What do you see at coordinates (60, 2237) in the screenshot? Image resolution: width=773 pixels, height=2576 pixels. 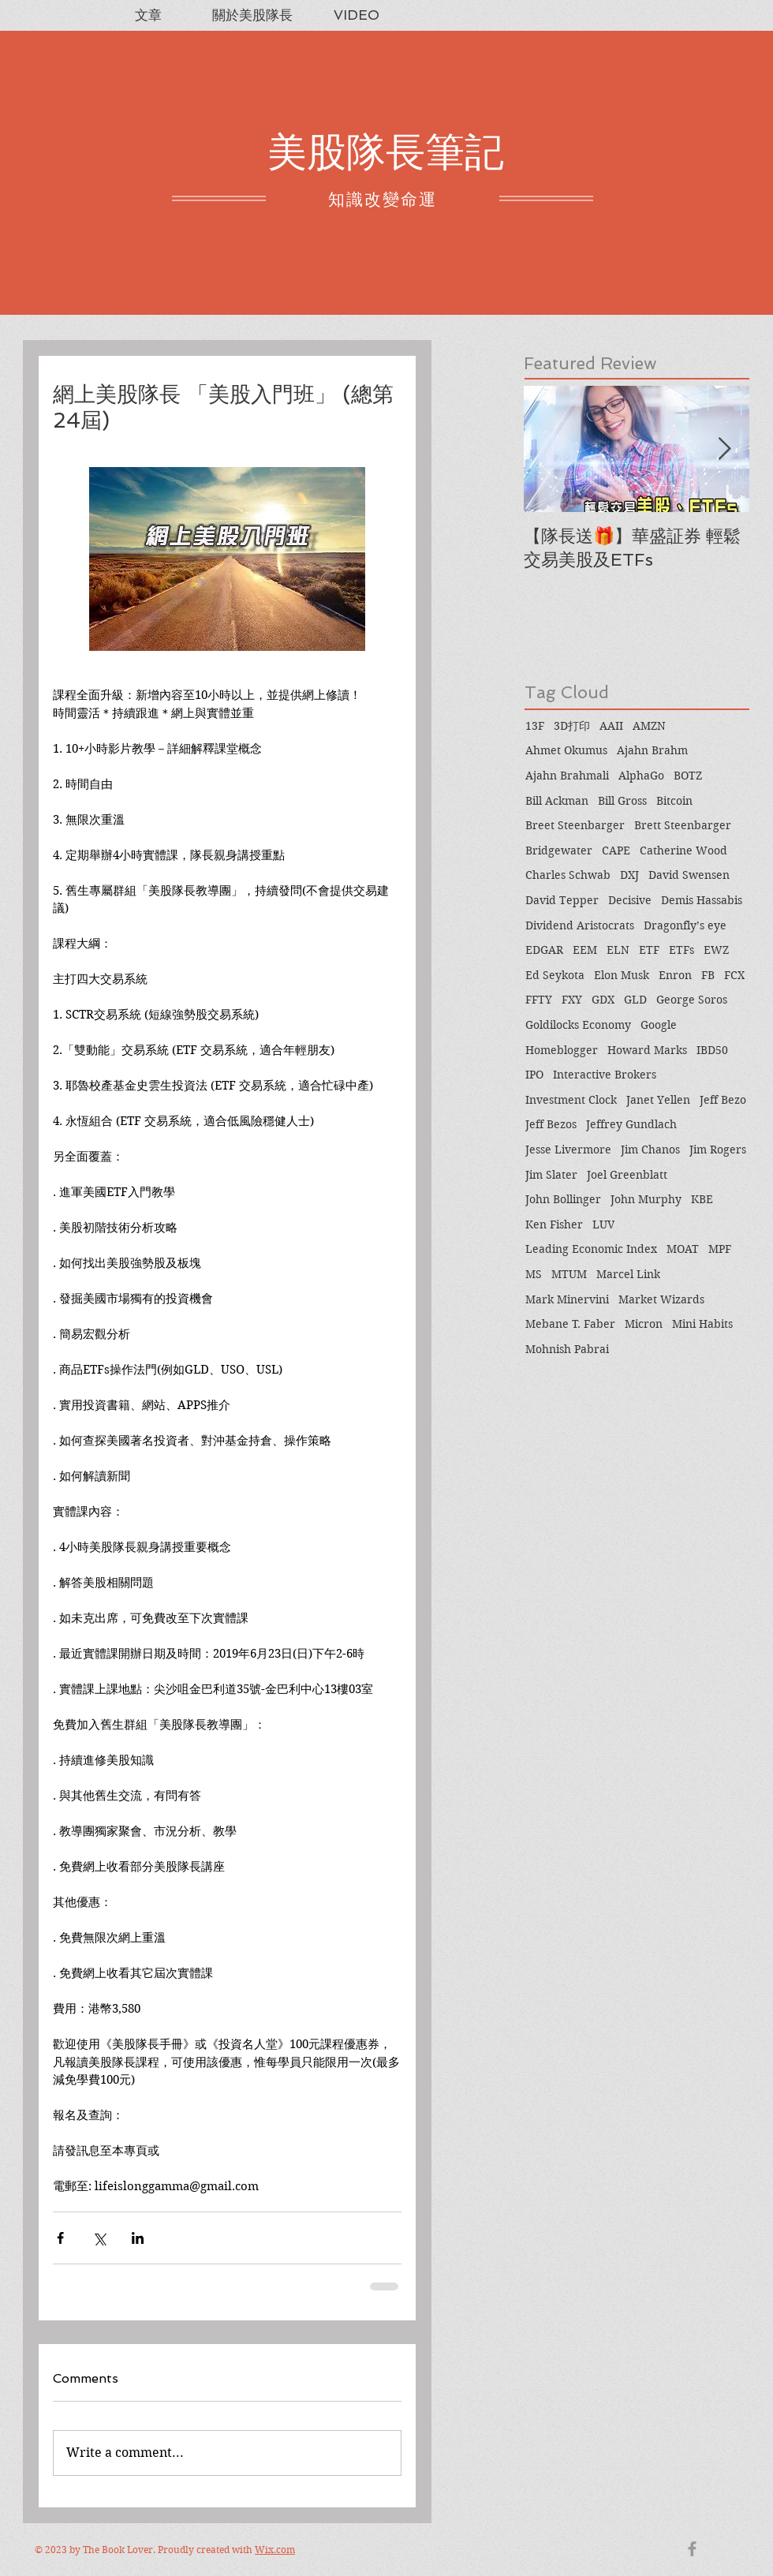 I see `[Share via Facebook]` at bounding box center [60, 2237].